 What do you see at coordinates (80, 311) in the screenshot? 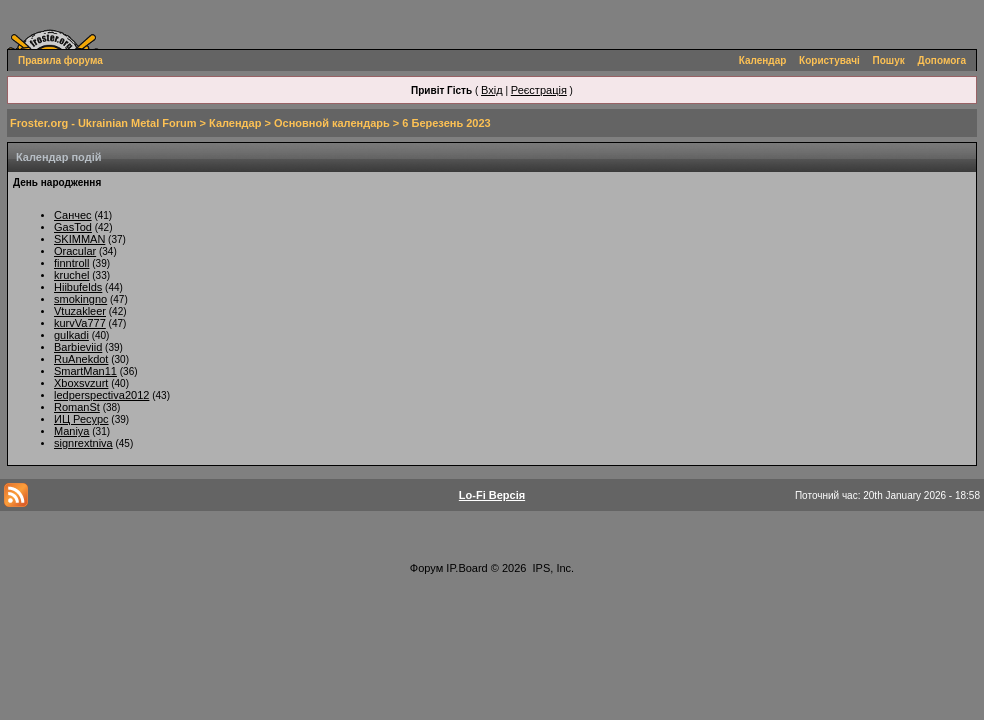
I see `Vtuzakleer` at bounding box center [80, 311].